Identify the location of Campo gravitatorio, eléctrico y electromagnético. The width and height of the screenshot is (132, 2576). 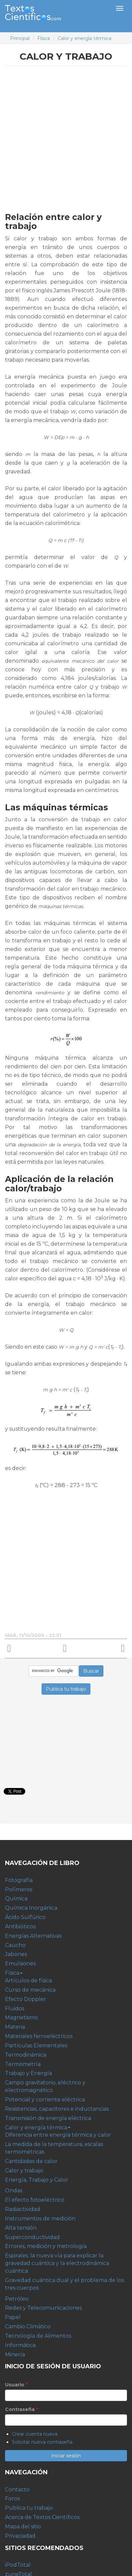
(45, 2086).